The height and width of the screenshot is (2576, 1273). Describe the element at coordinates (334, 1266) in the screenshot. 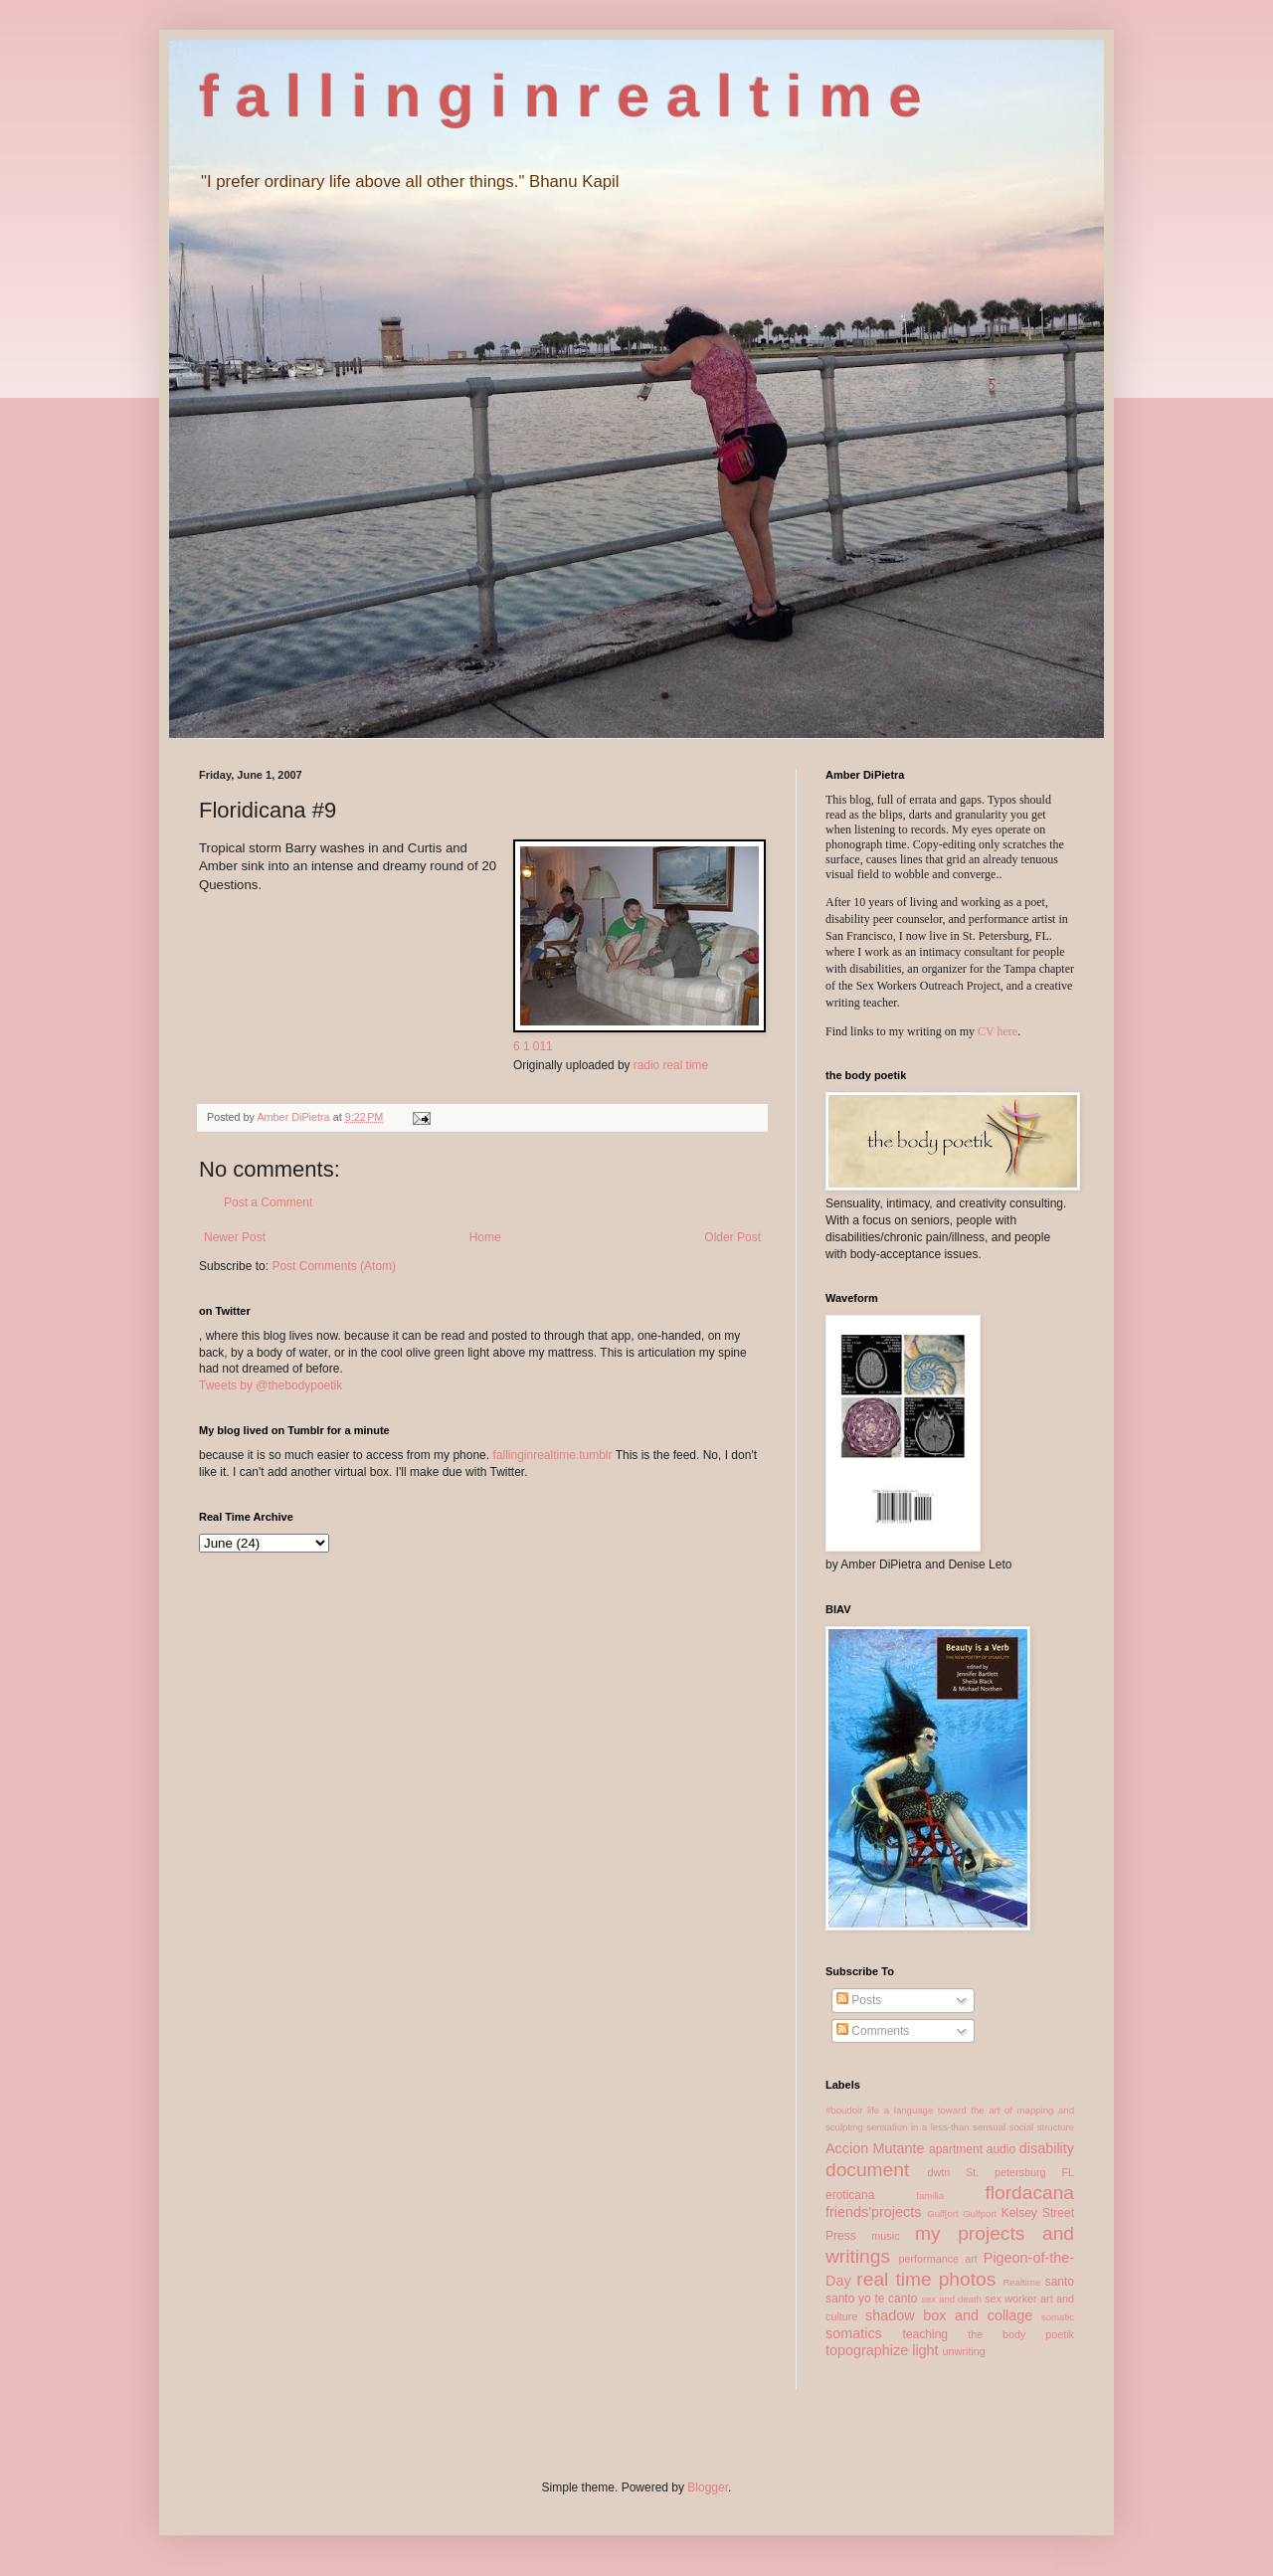

I see `Post Comments (Atom)` at that location.